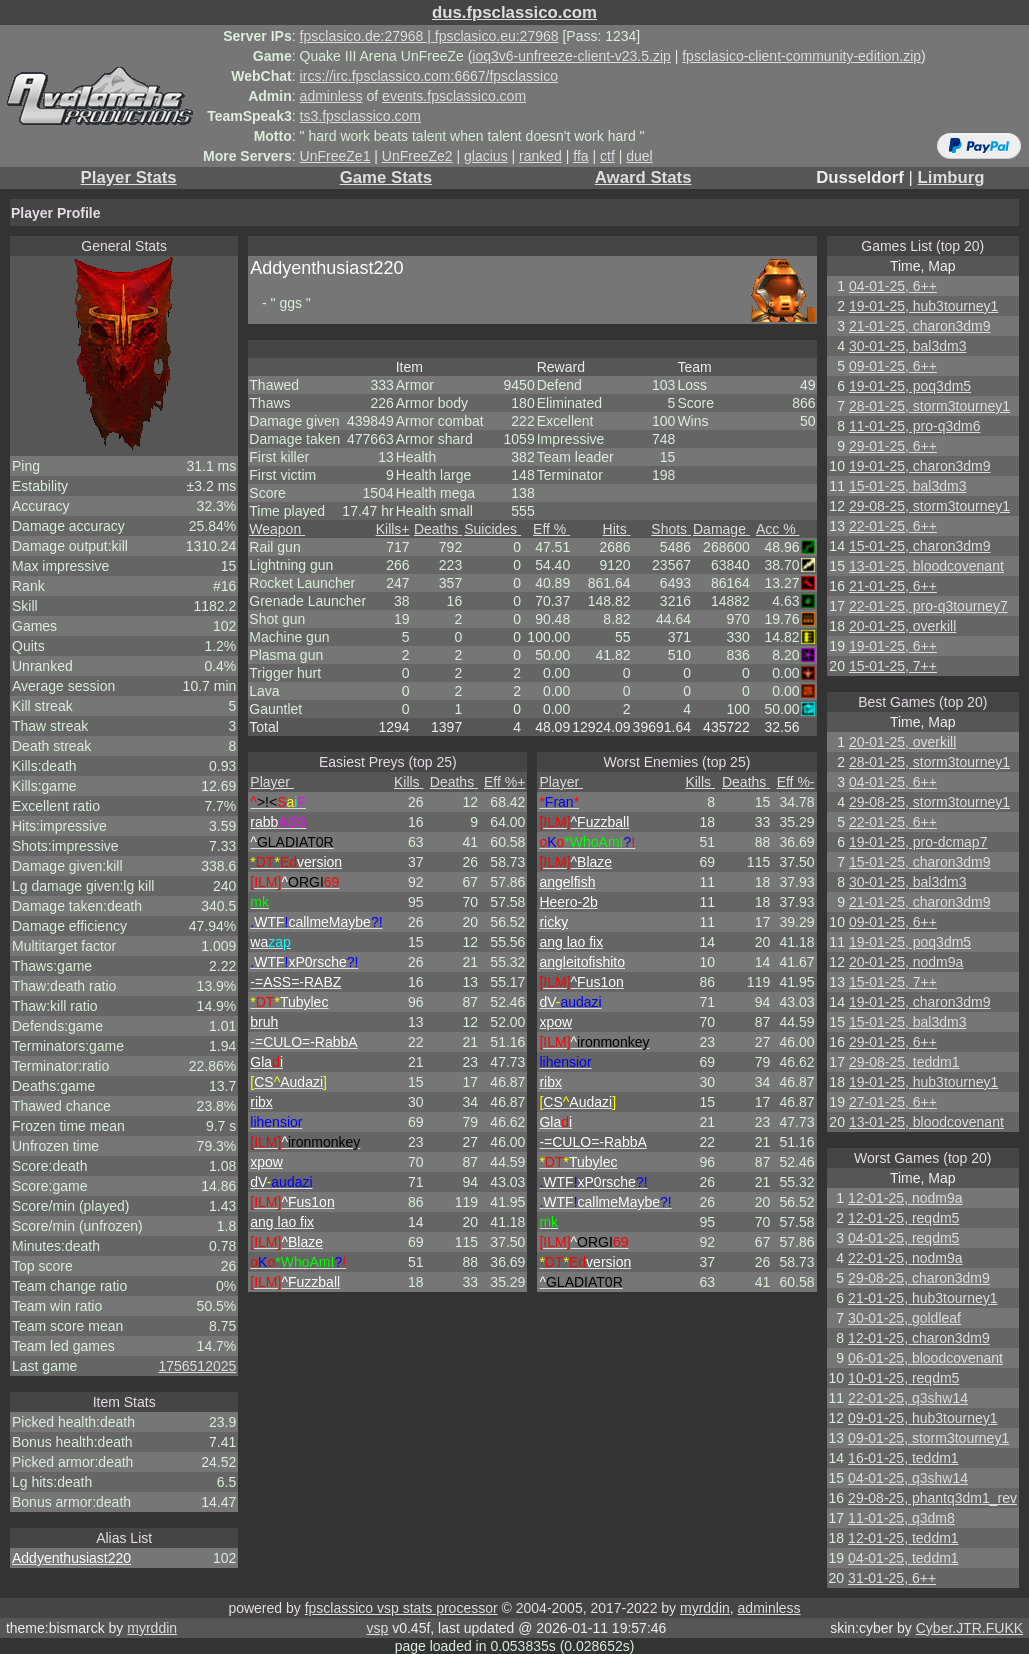 The width and height of the screenshot is (1029, 1654). Describe the element at coordinates (905, 1198) in the screenshot. I see `12-01-25, nodm9a` at that location.